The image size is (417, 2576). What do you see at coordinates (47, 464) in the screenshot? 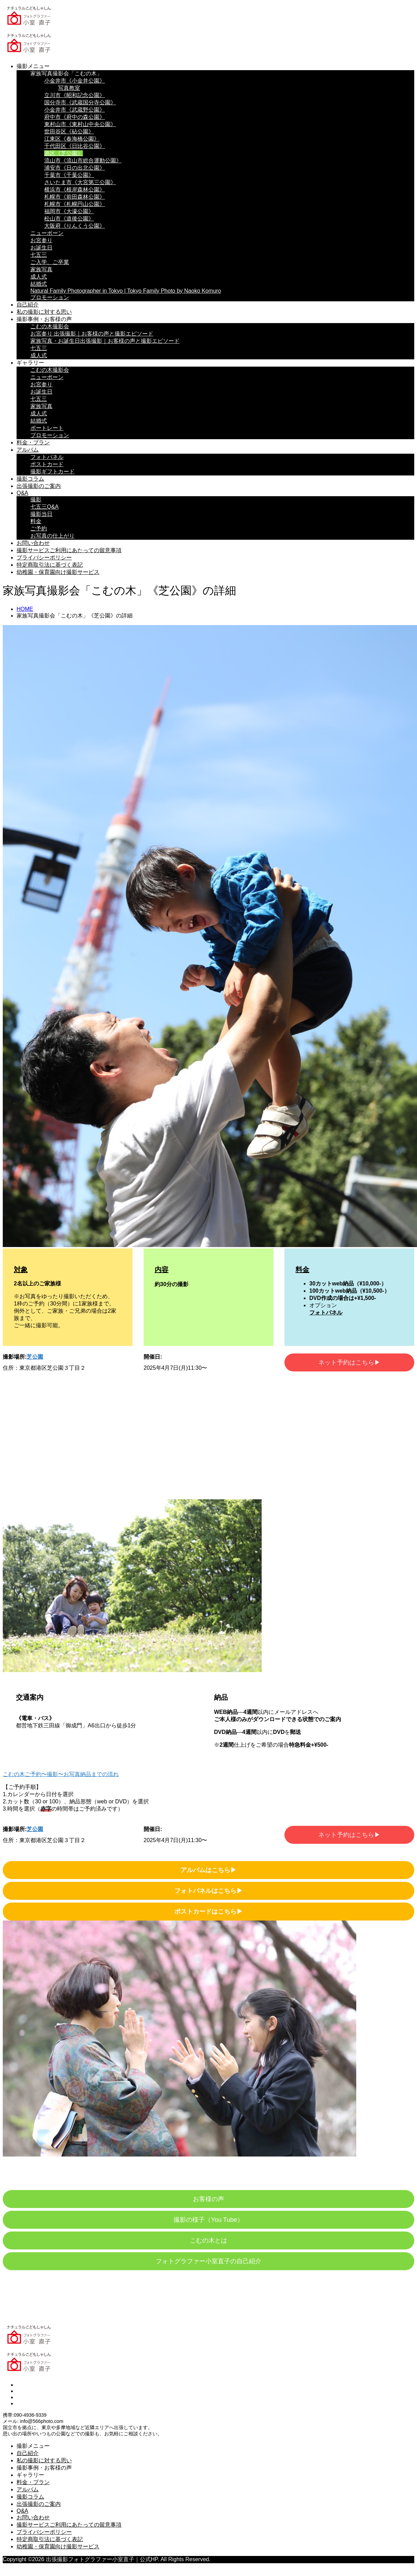
I see `ポストカード` at bounding box center [47, 464].